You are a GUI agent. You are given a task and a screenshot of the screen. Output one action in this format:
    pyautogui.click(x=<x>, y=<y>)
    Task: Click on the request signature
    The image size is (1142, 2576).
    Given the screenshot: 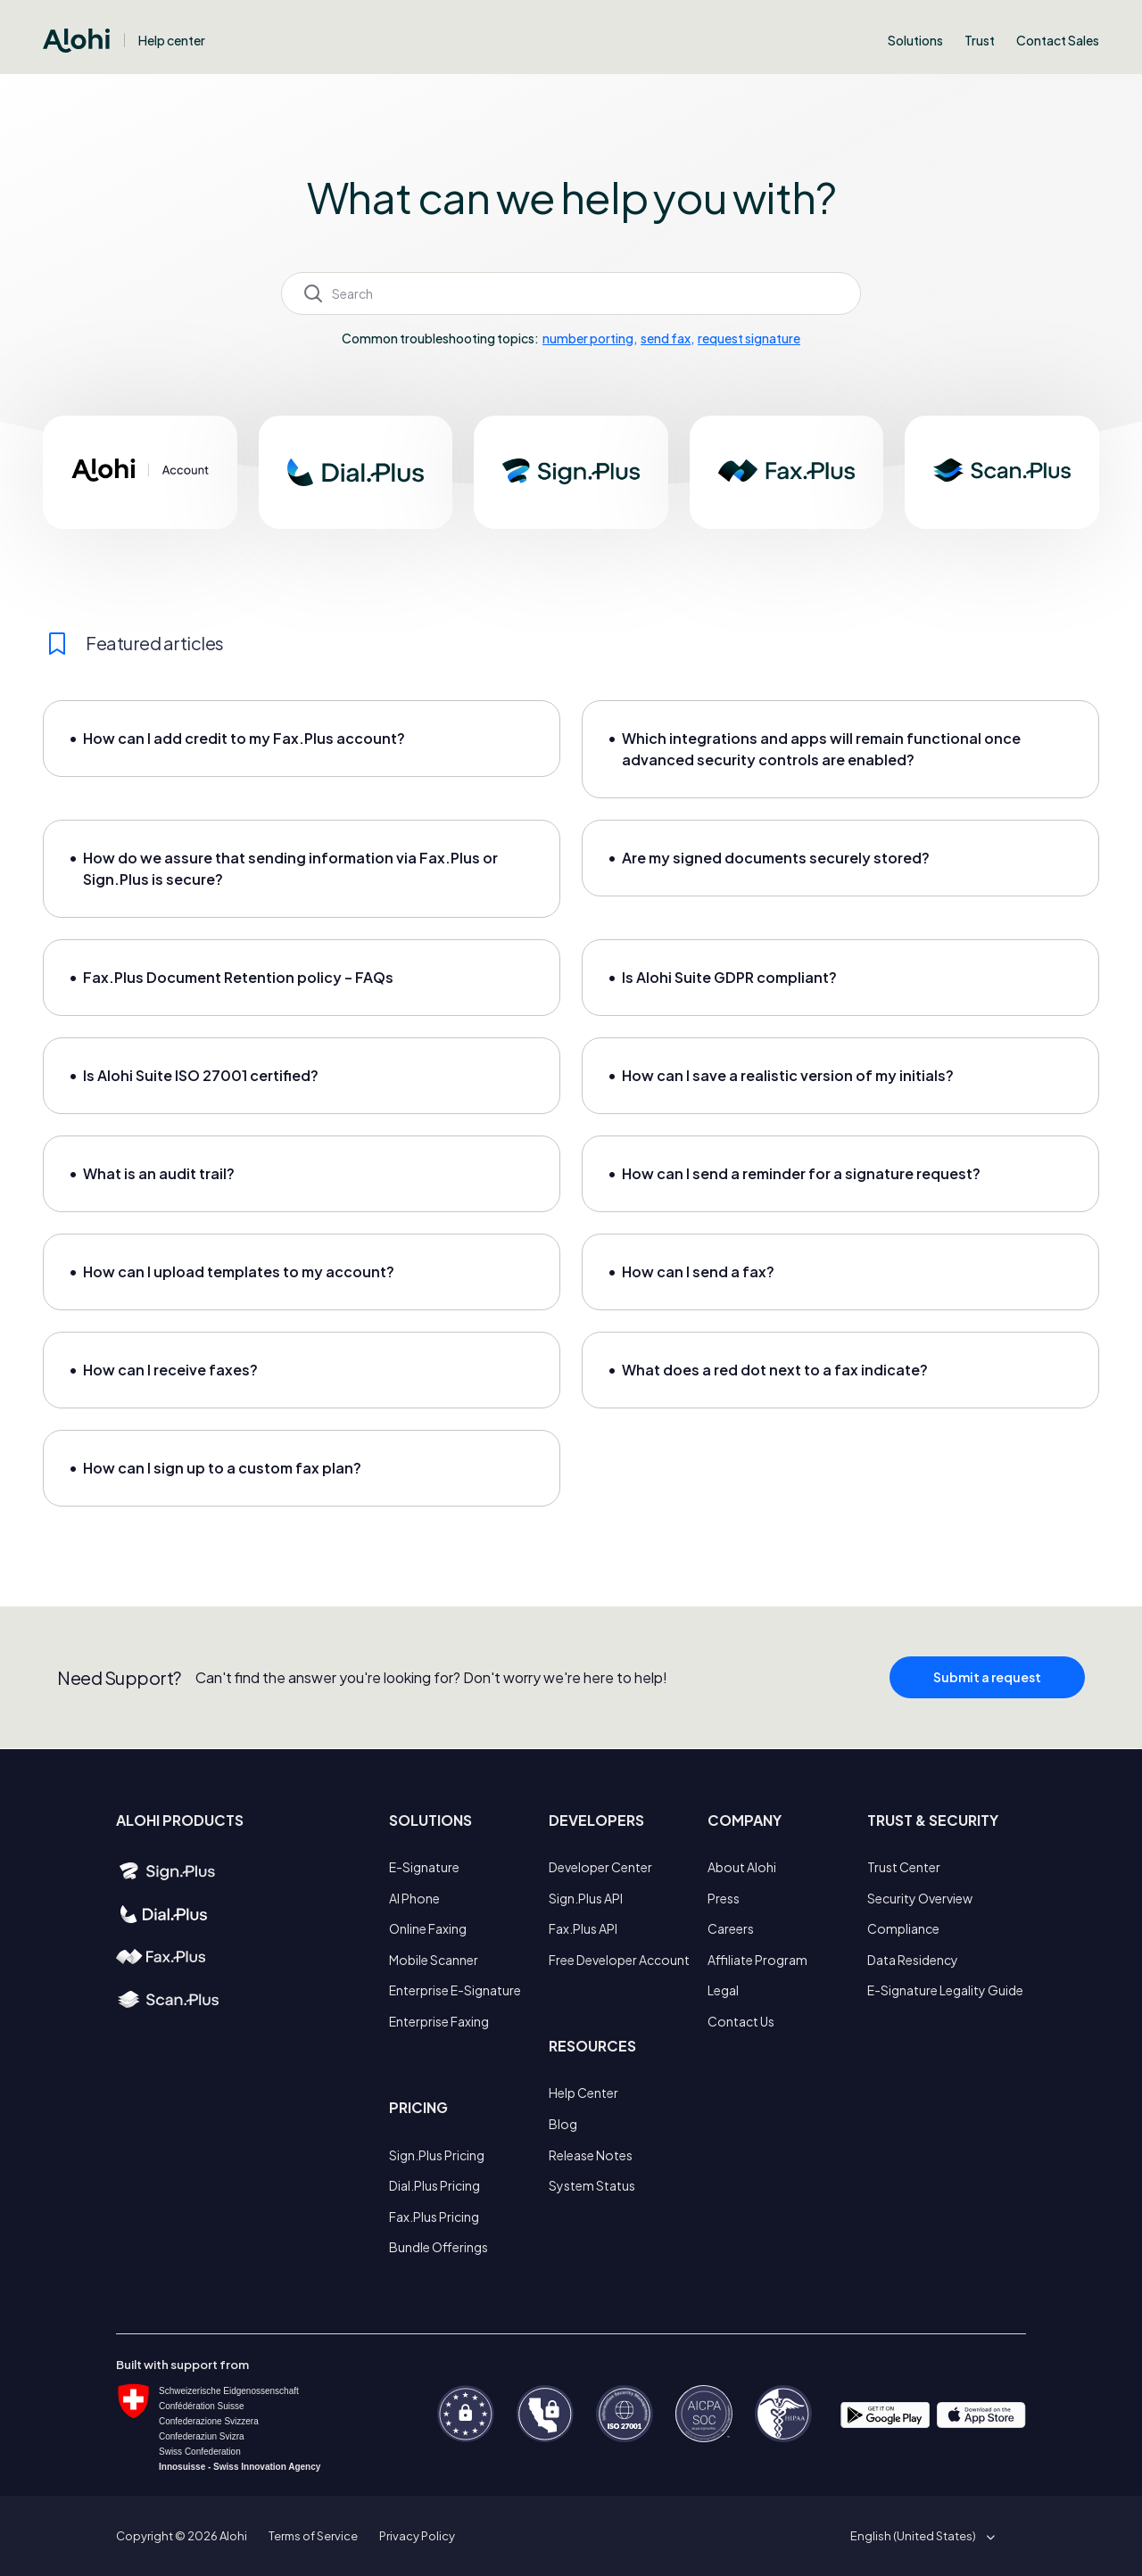 What is the action you would take?
    pyautogui.click(x=749, y=338)
    